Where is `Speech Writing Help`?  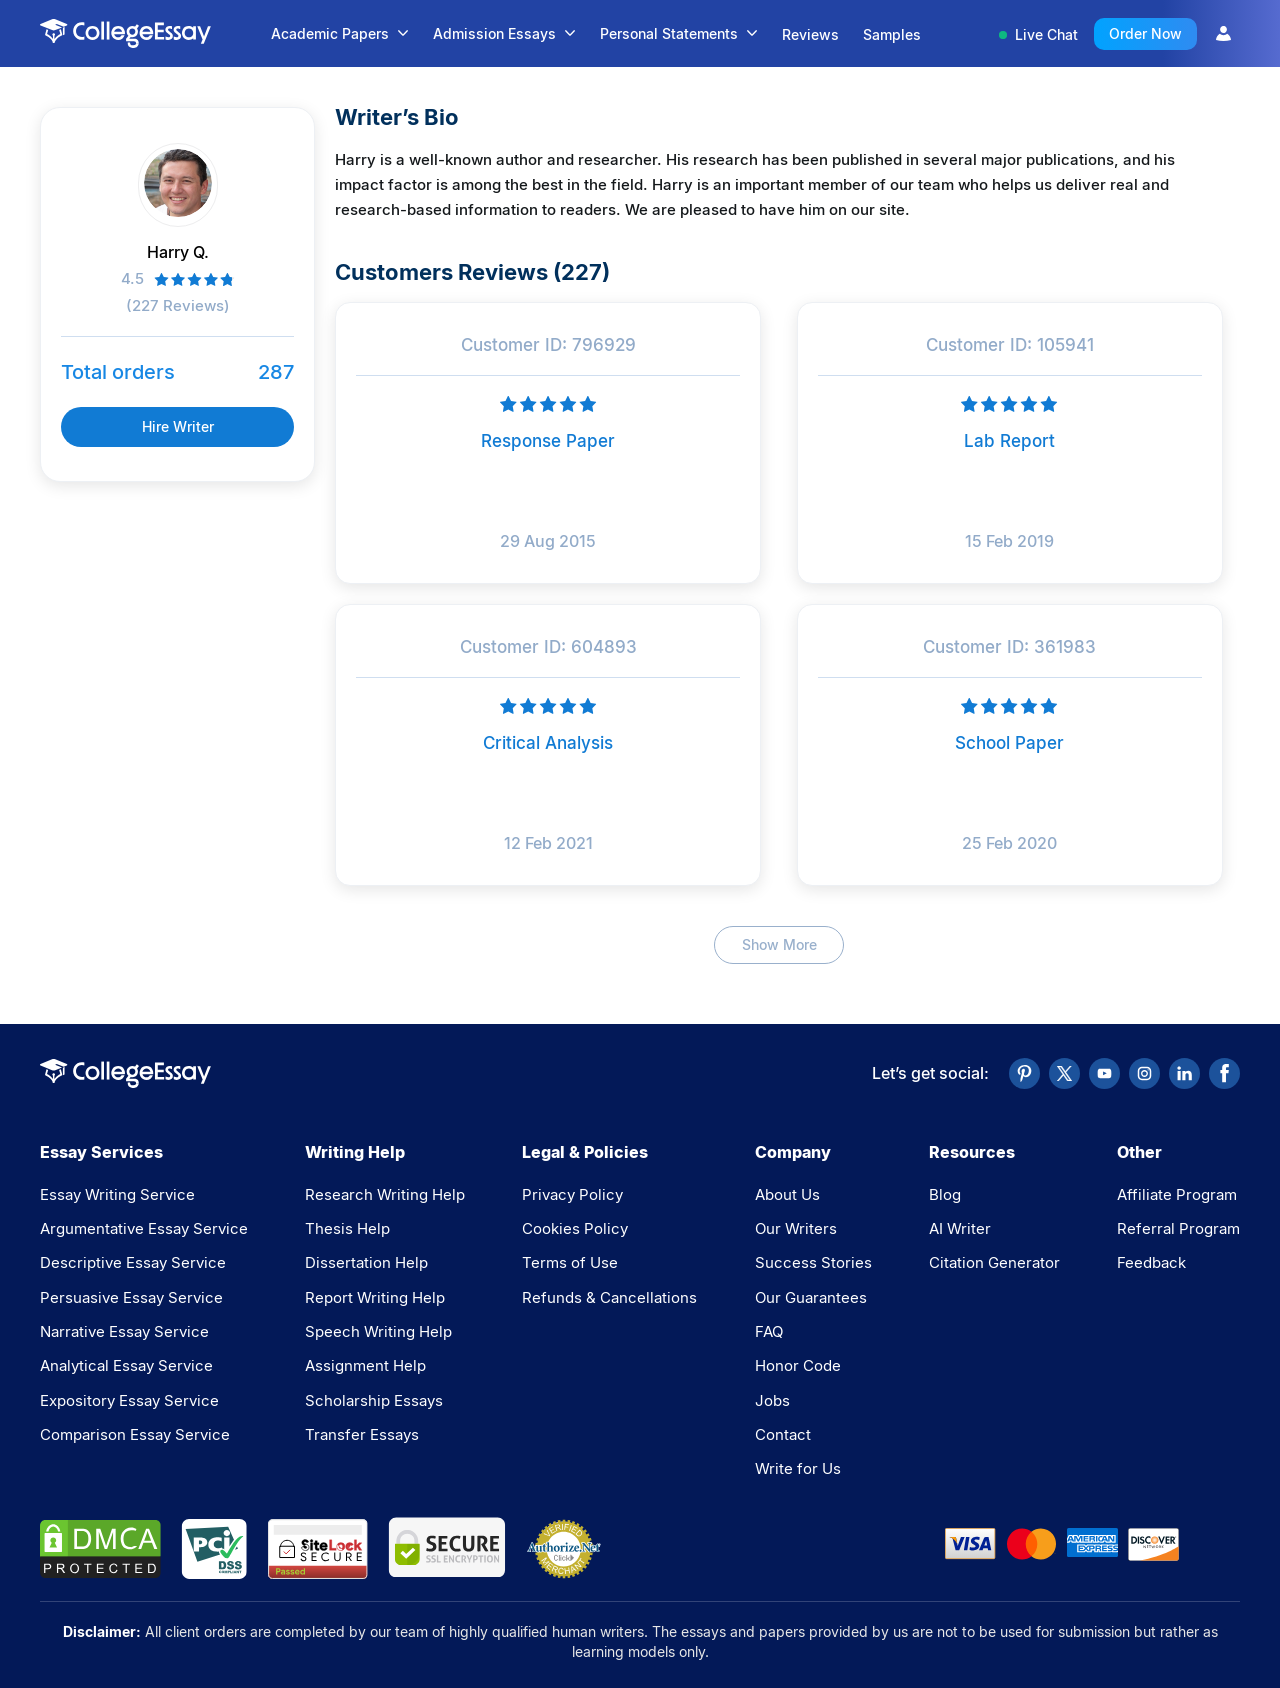 Speech Writing Help is located at coordinates (378, 1331).